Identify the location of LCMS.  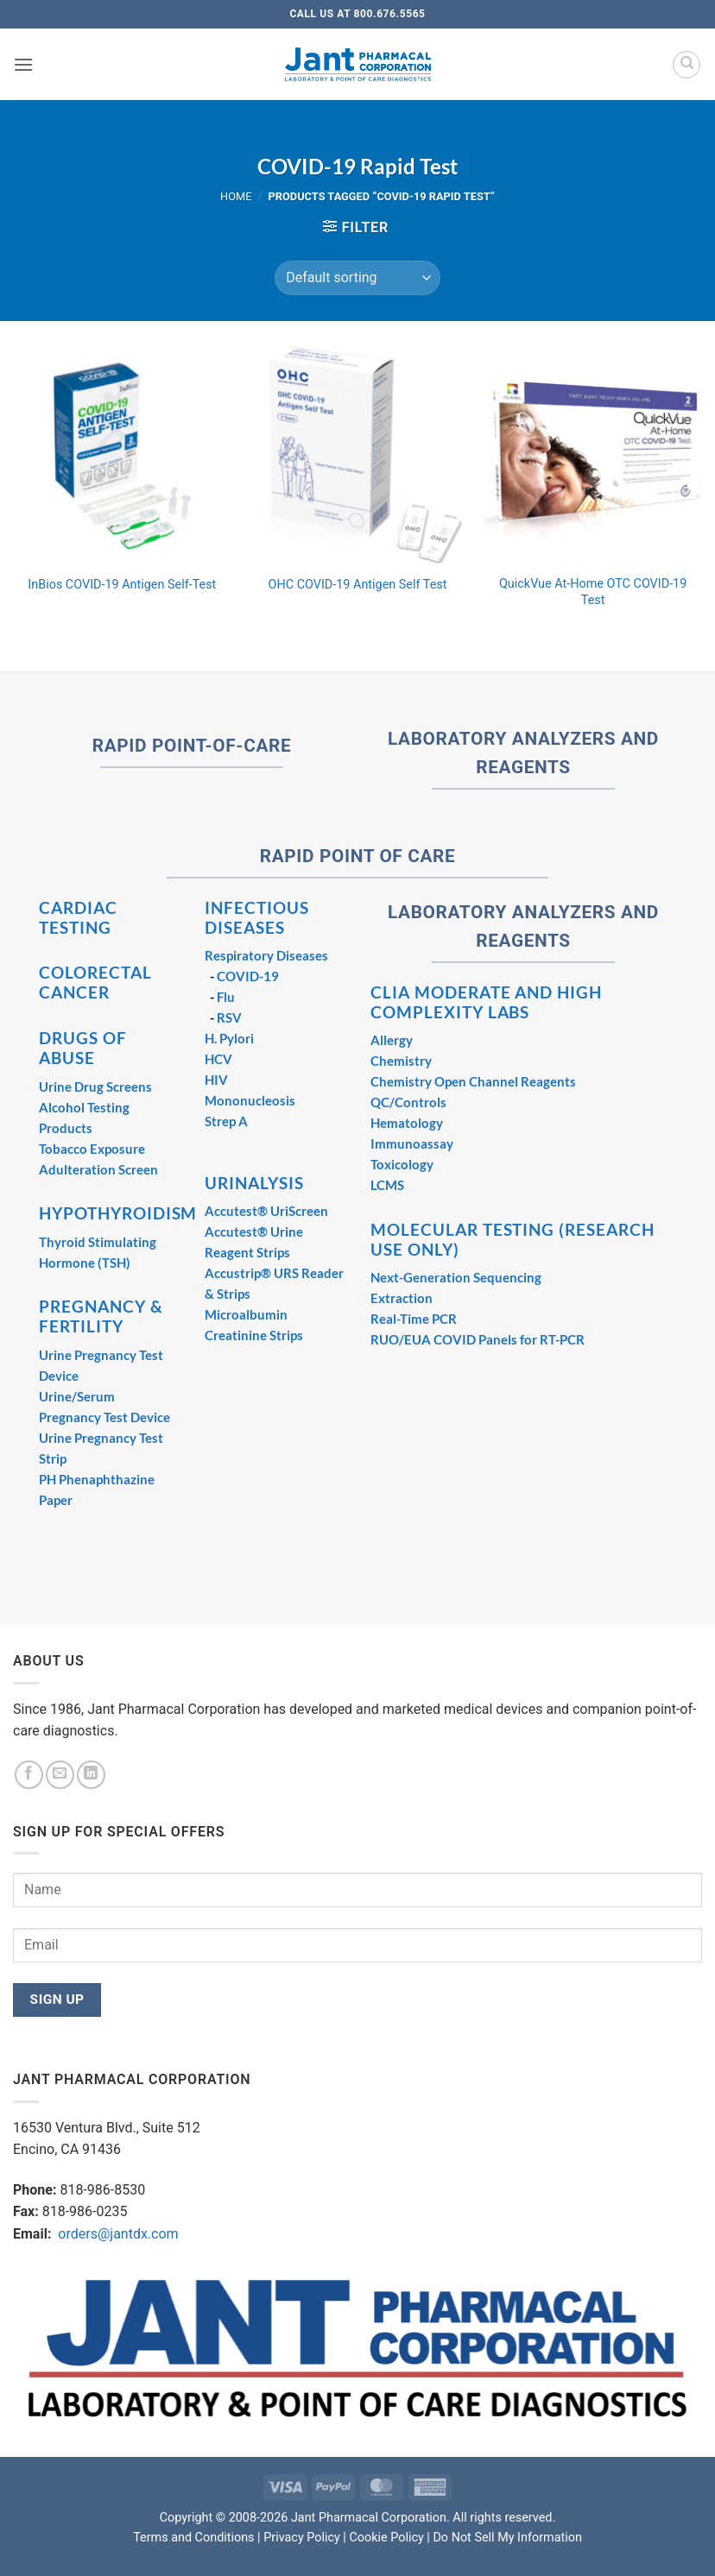
(387, 1185).